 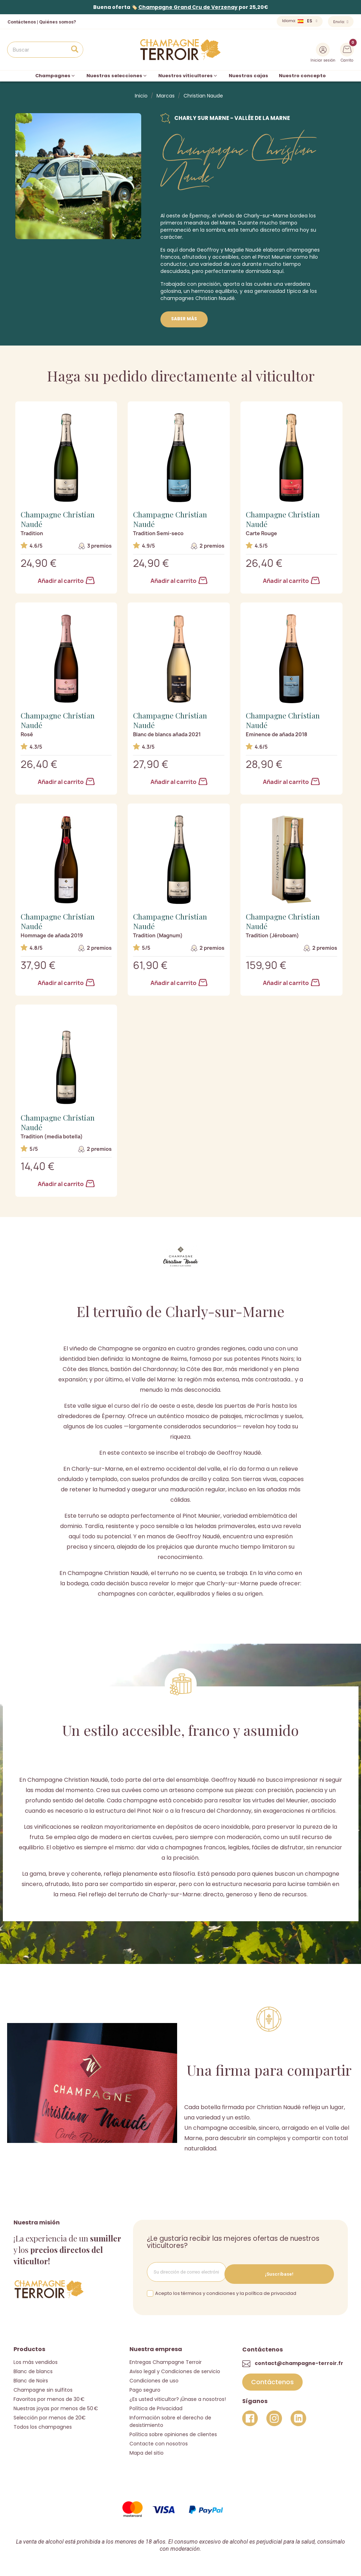 What do you see at coordinates (173, 2431) in the screenshot?
I see `Política sobre opiniones de clientes` at bounding box center [173, 2431].